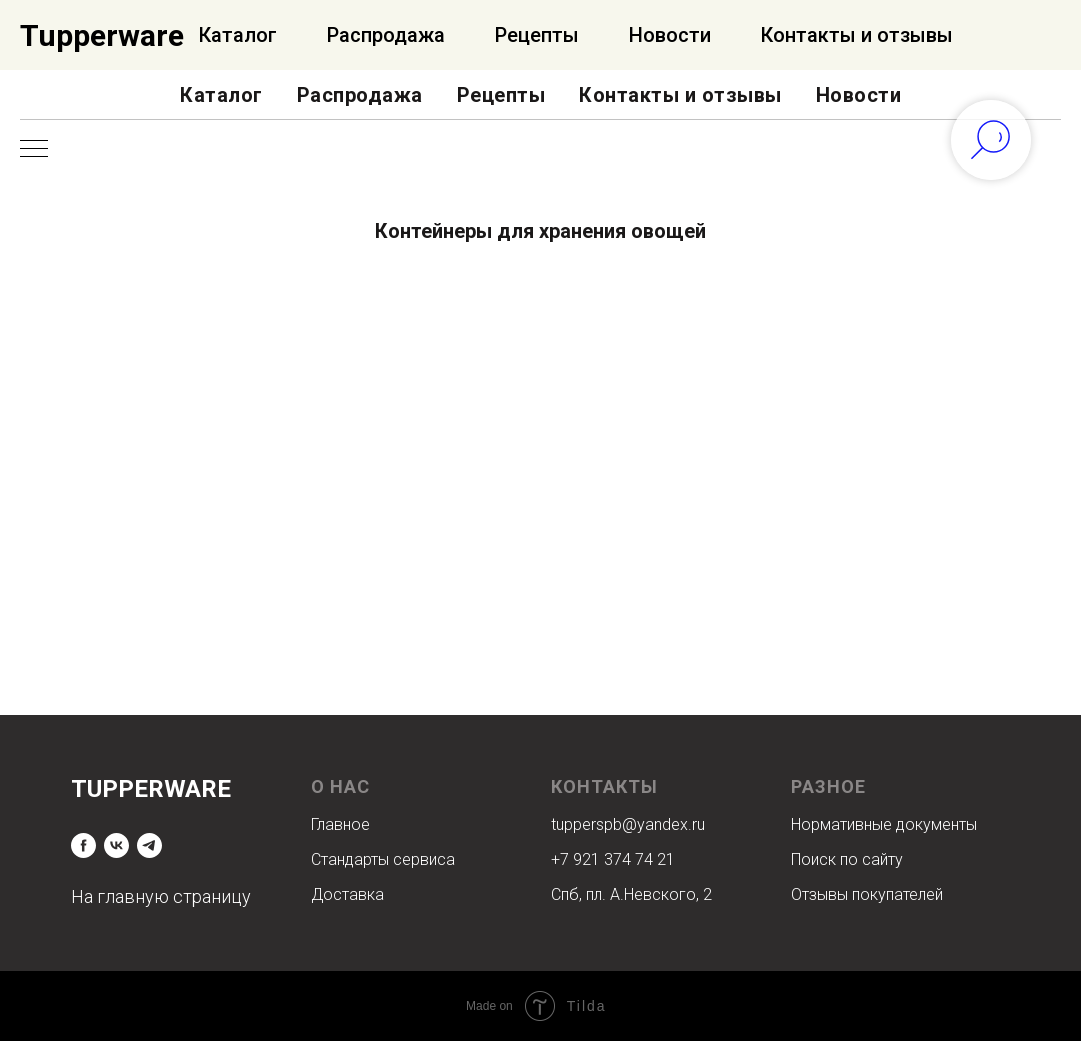 The height and width of the screenshot is (1041, 1081). I want to click on Главное, so click(340, 824).